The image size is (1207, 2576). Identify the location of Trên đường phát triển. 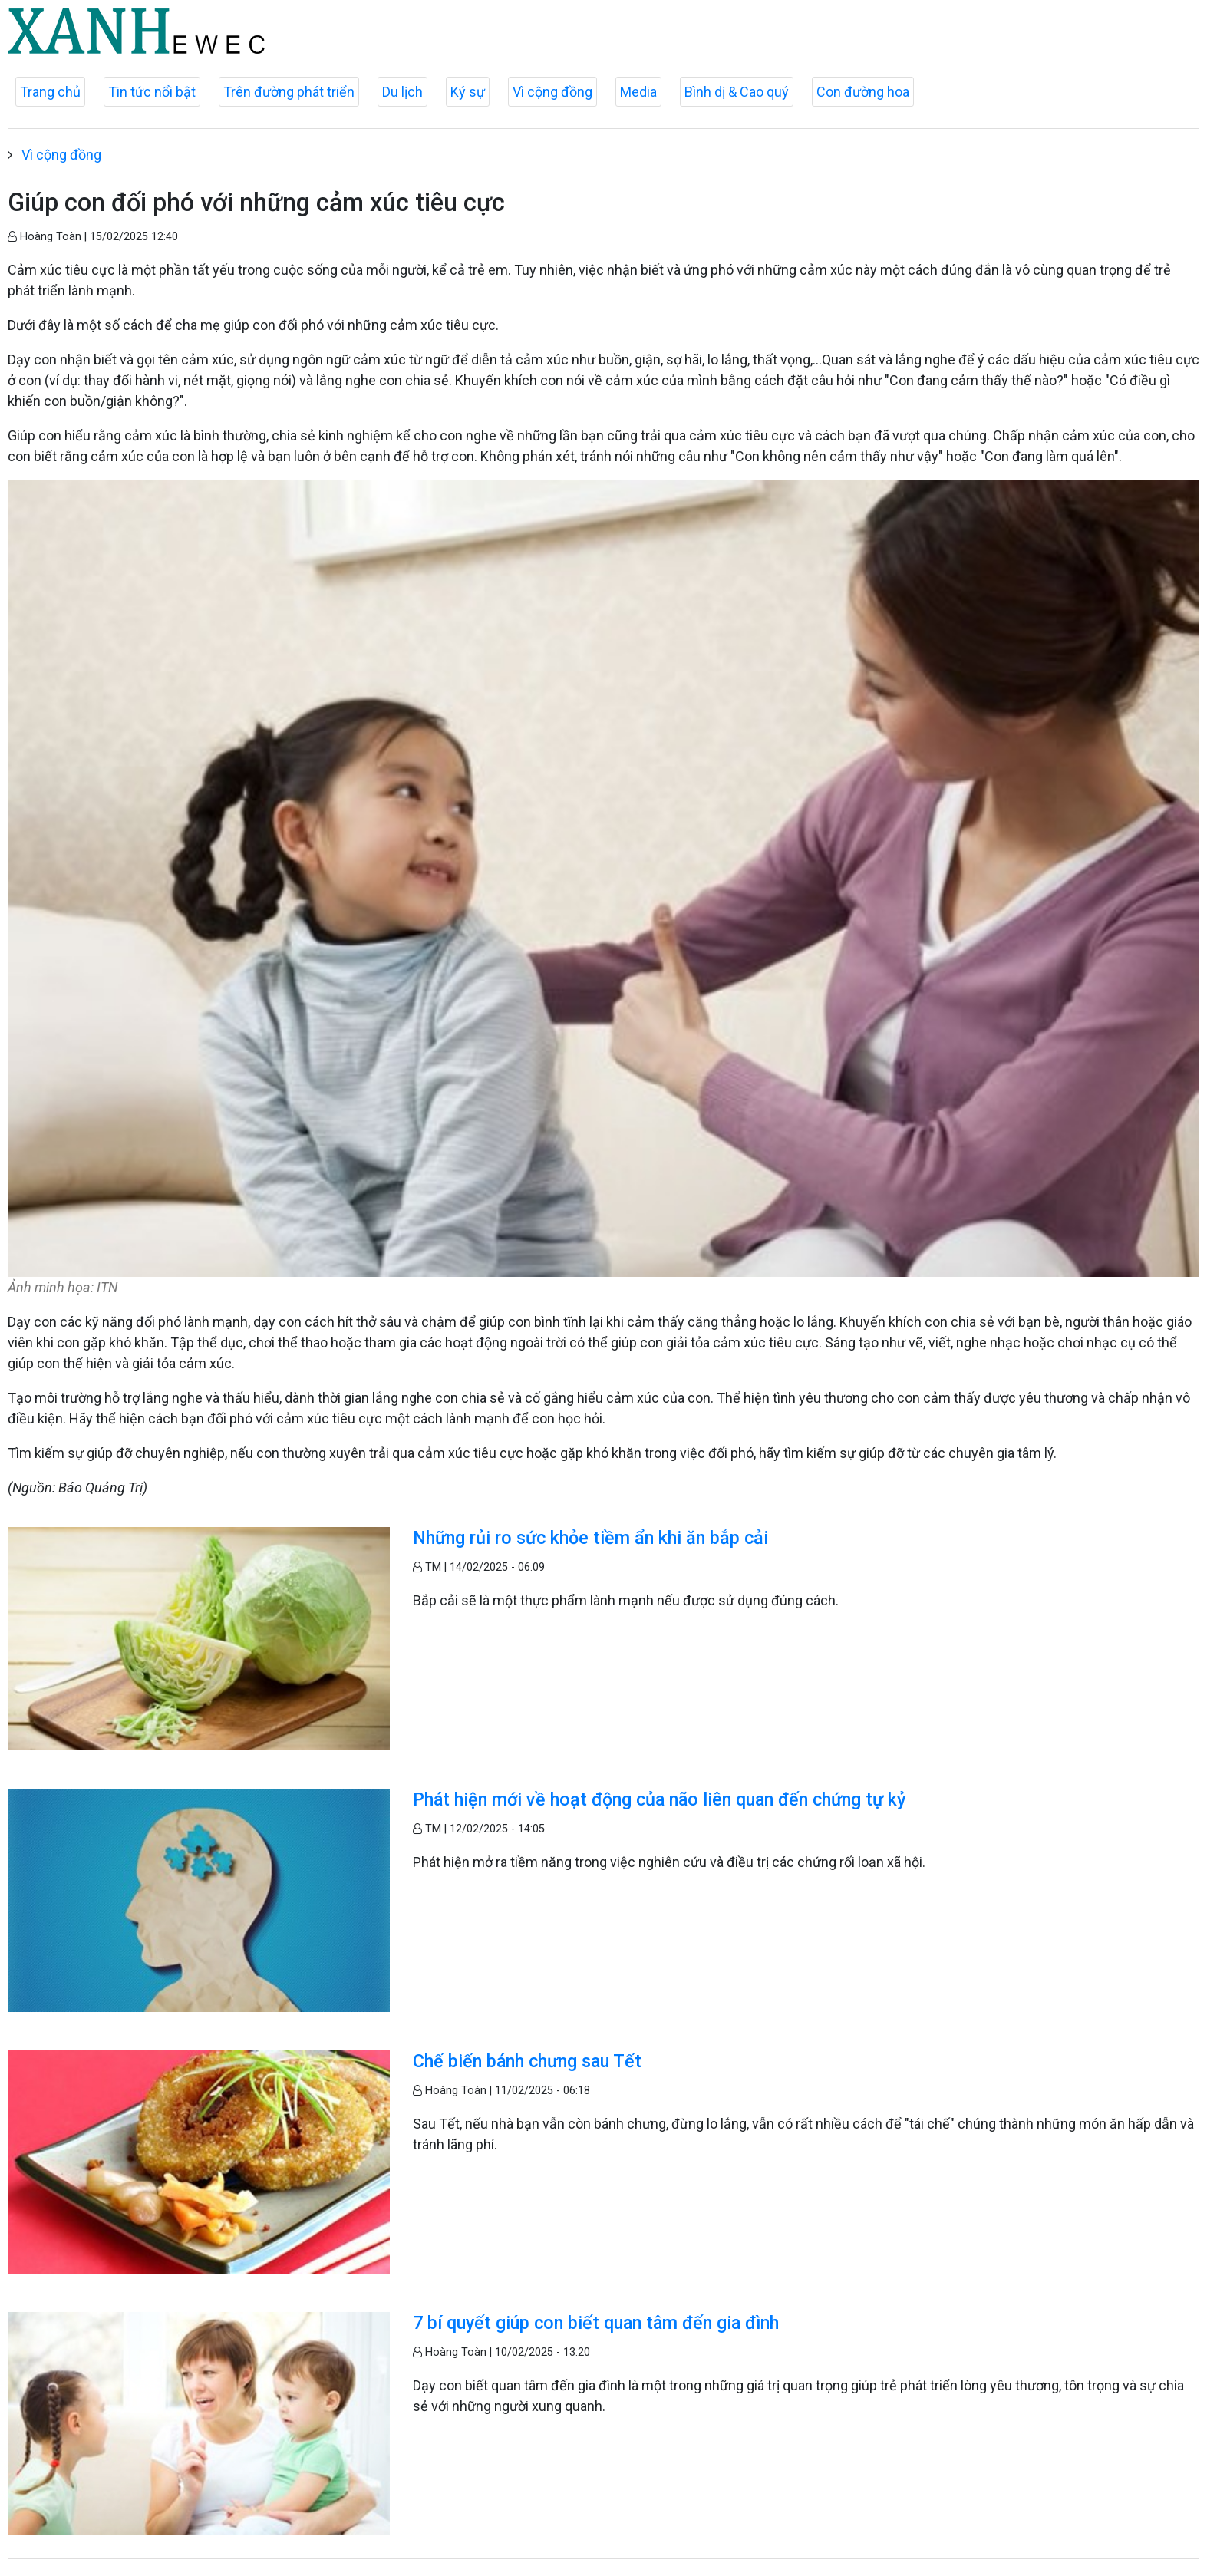
(289, 92).